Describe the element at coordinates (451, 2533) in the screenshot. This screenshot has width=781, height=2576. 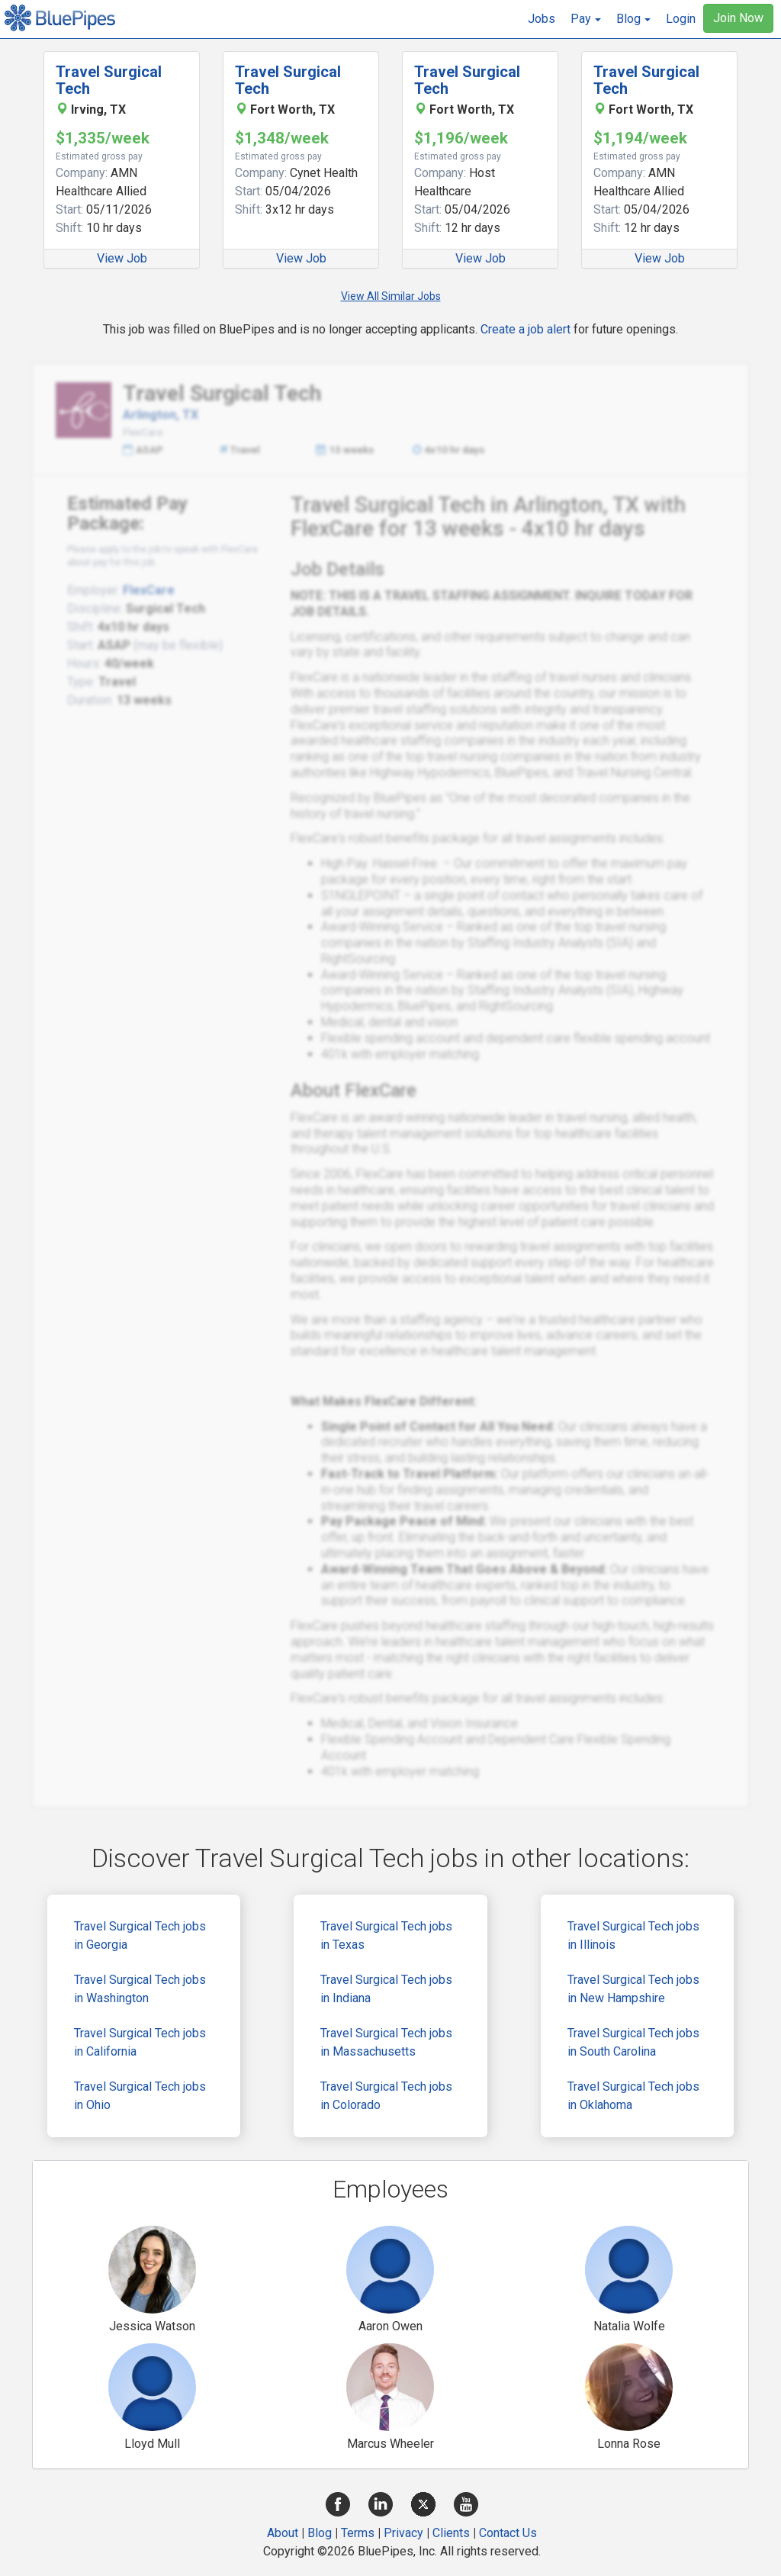
I see `Clients` at that location.